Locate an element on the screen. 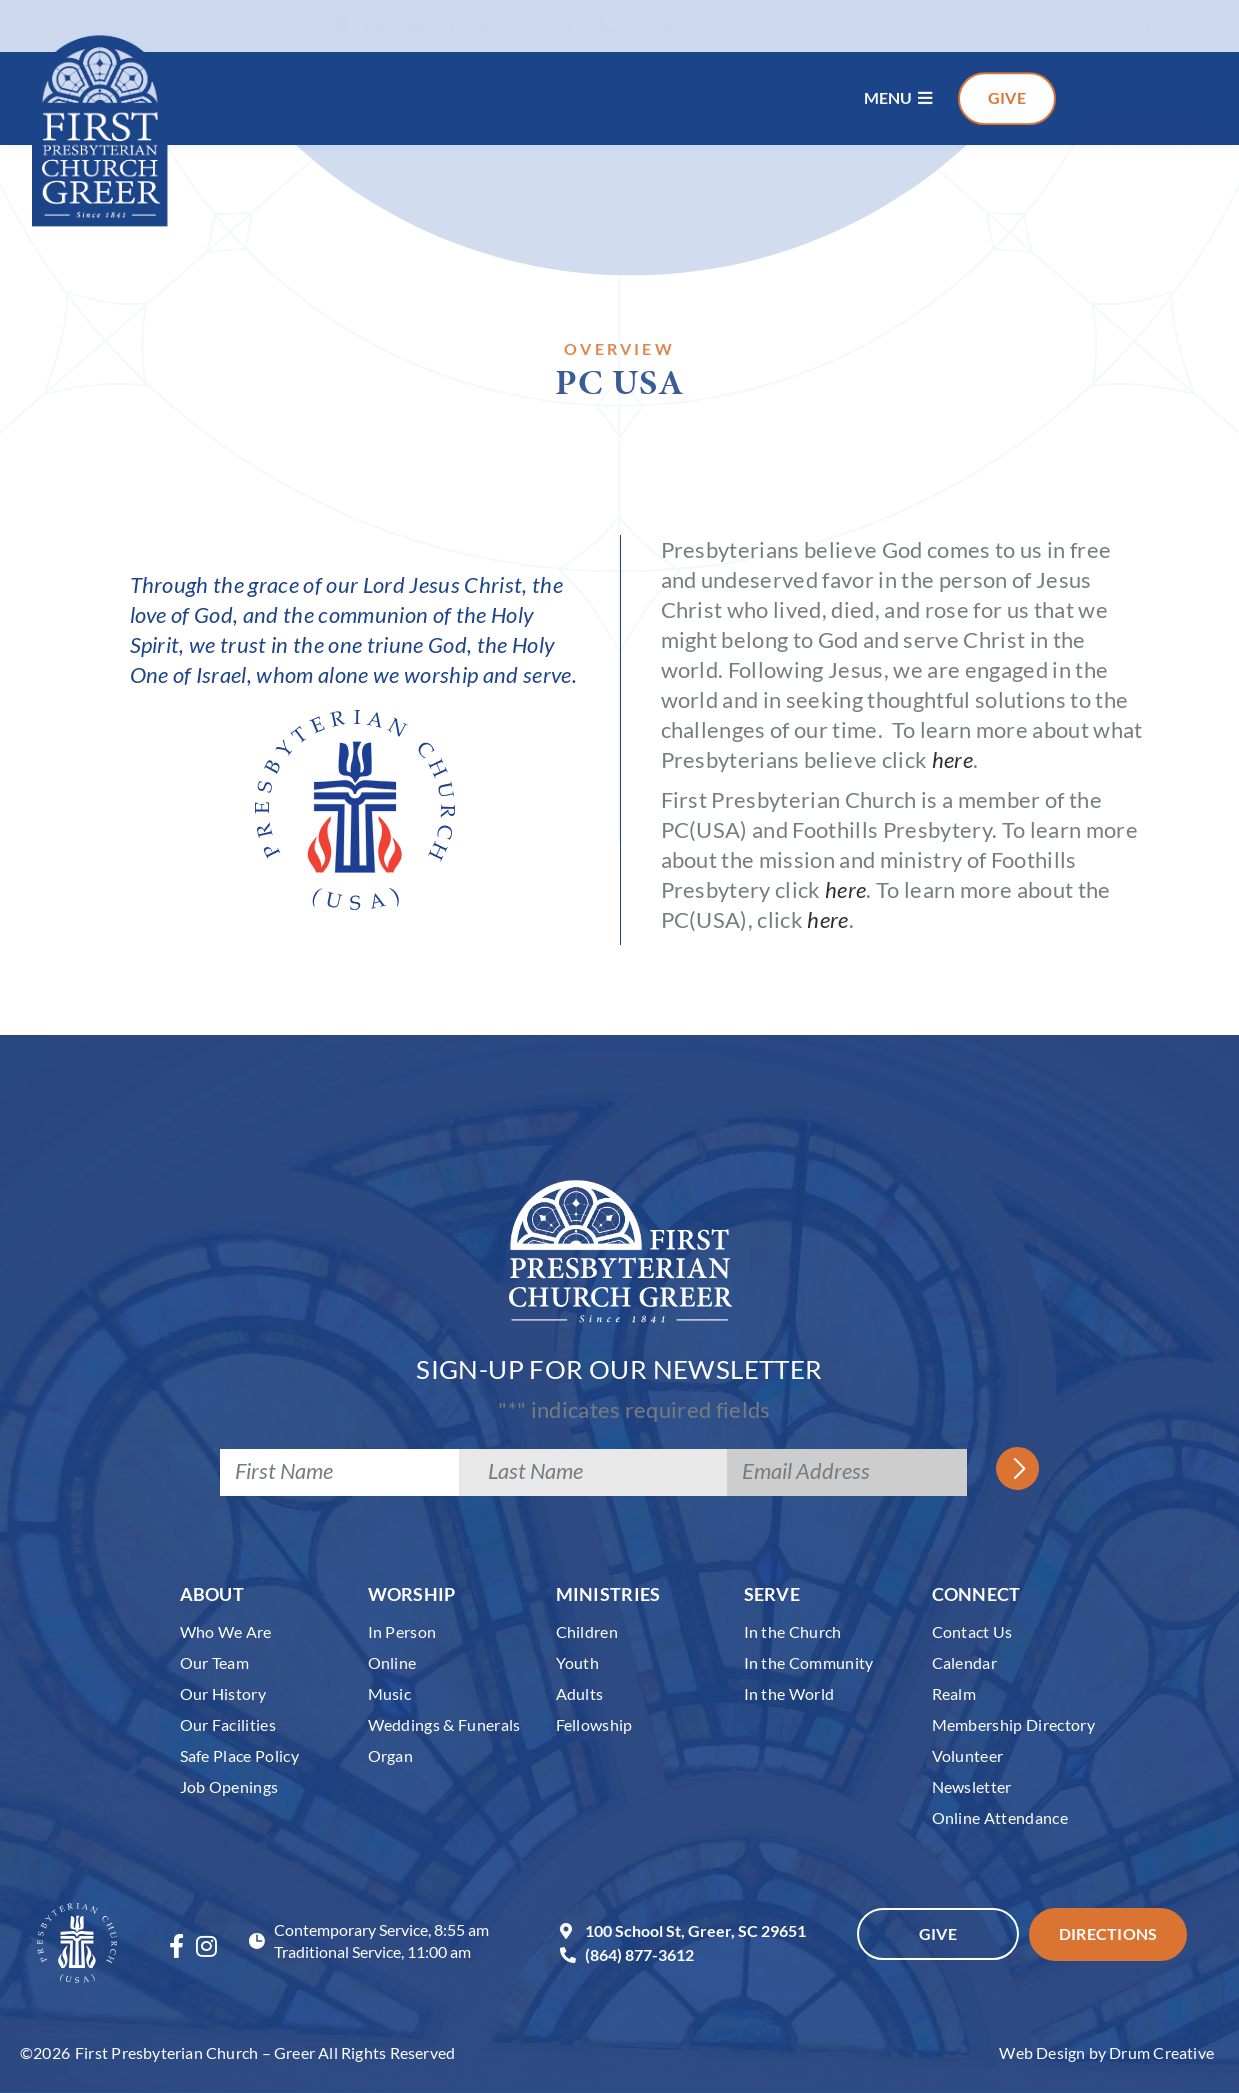  In the World is located at coordinates (789, 1693).